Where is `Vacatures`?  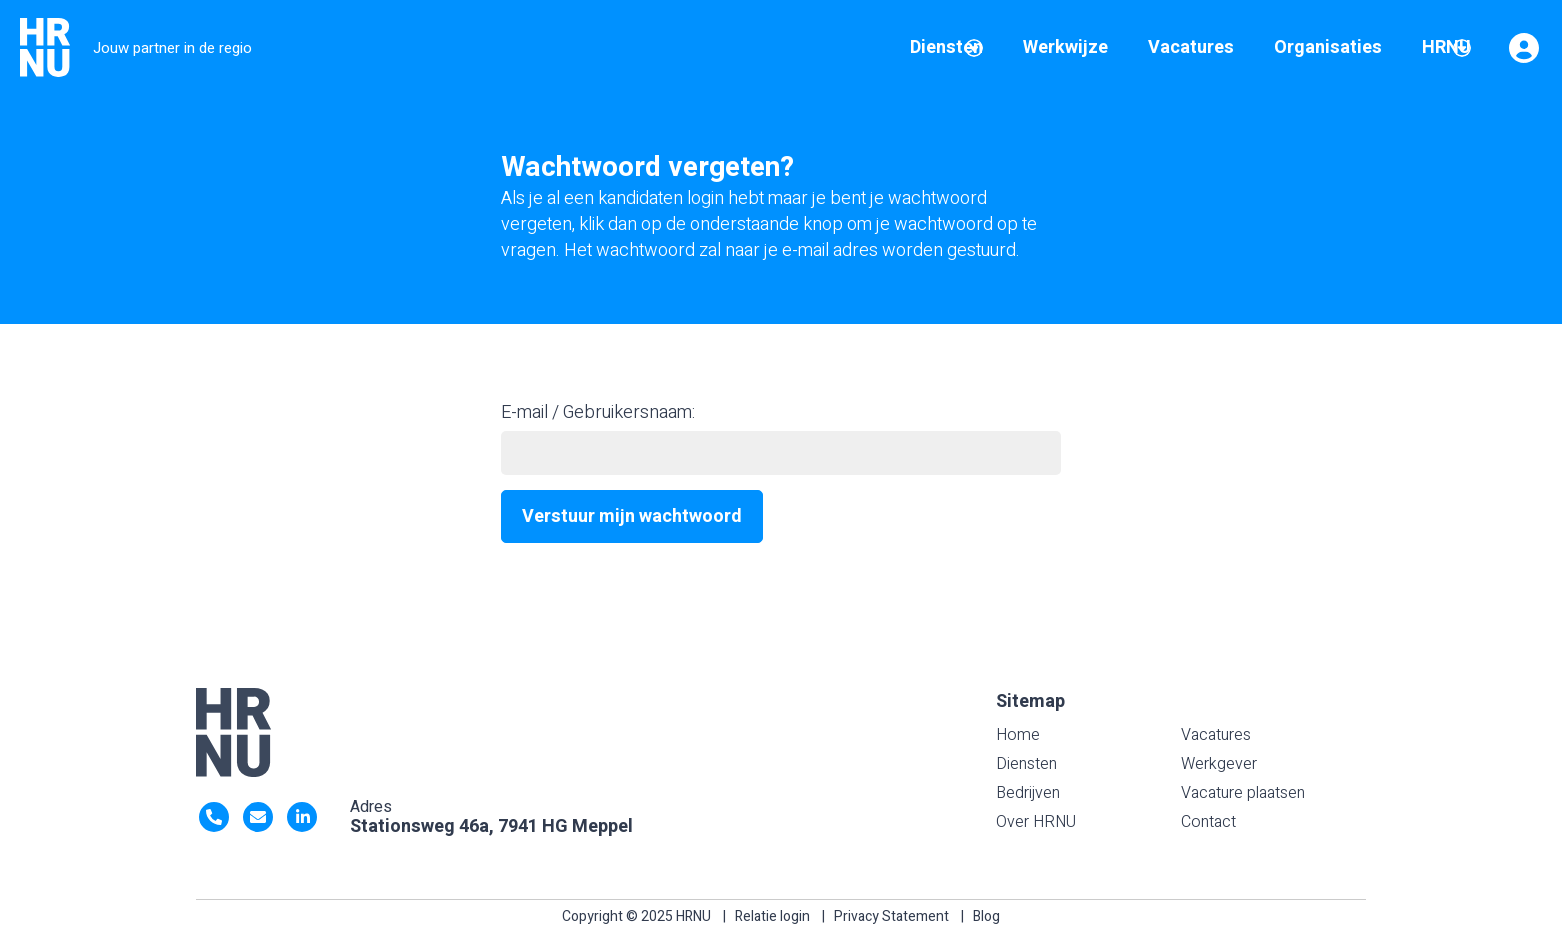 Vacatures is located at coordinates (1216, 735).